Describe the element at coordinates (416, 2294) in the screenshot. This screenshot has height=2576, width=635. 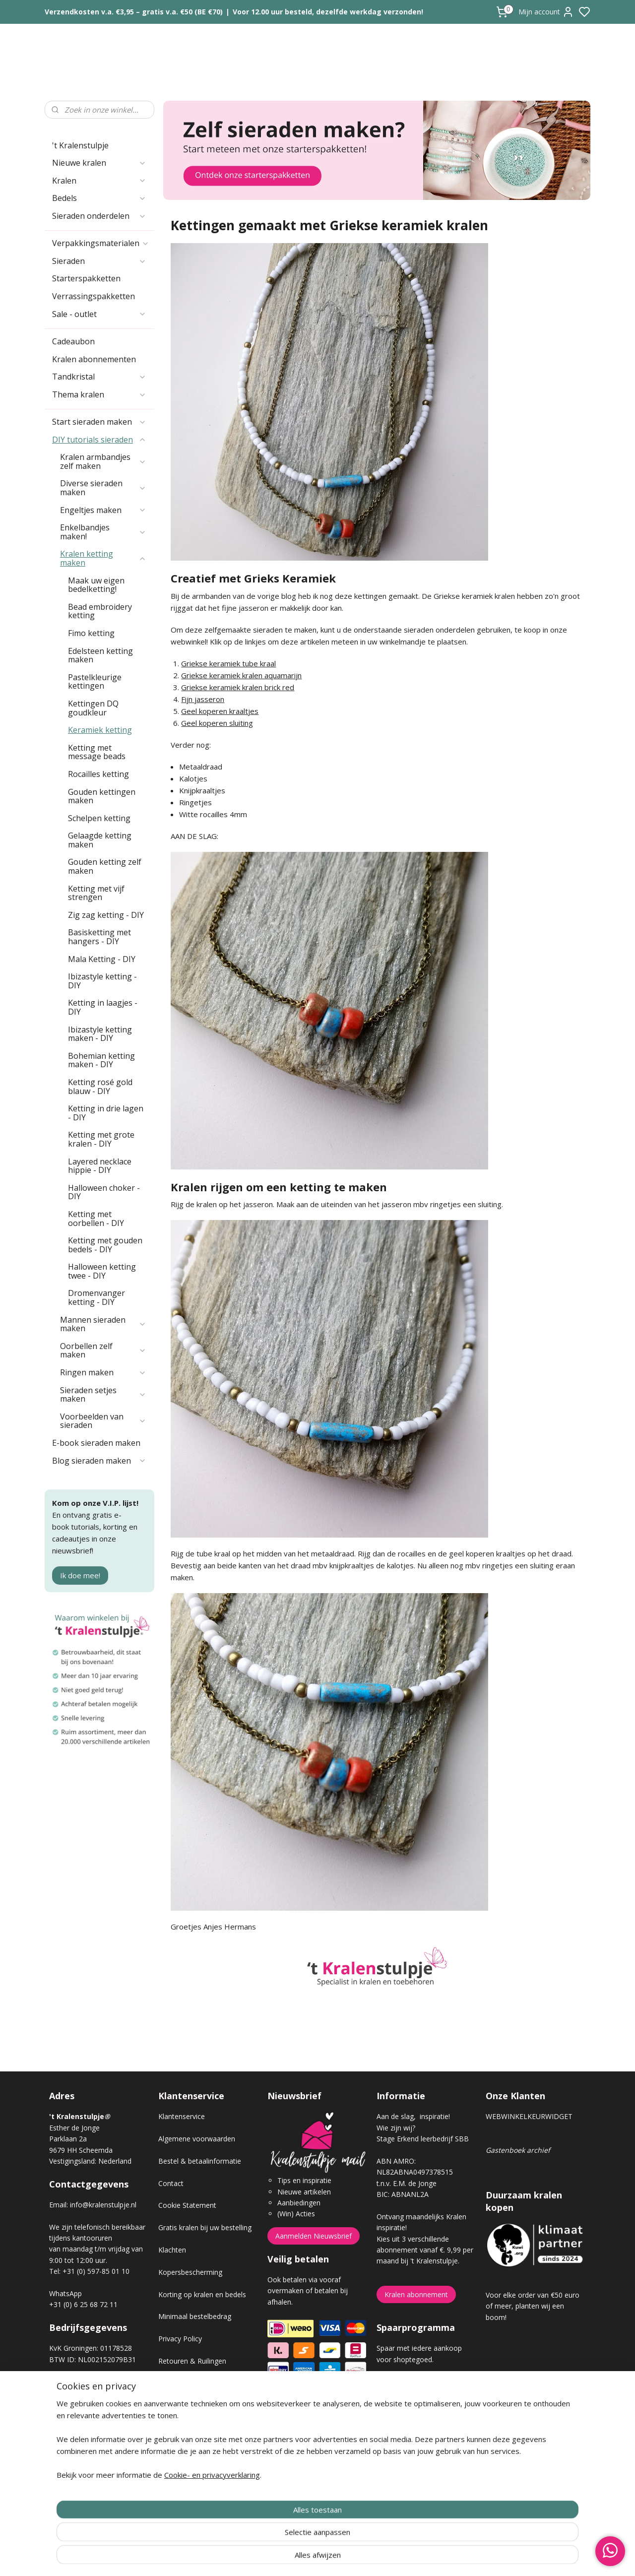
I see `Kralen abonnement` at that location.